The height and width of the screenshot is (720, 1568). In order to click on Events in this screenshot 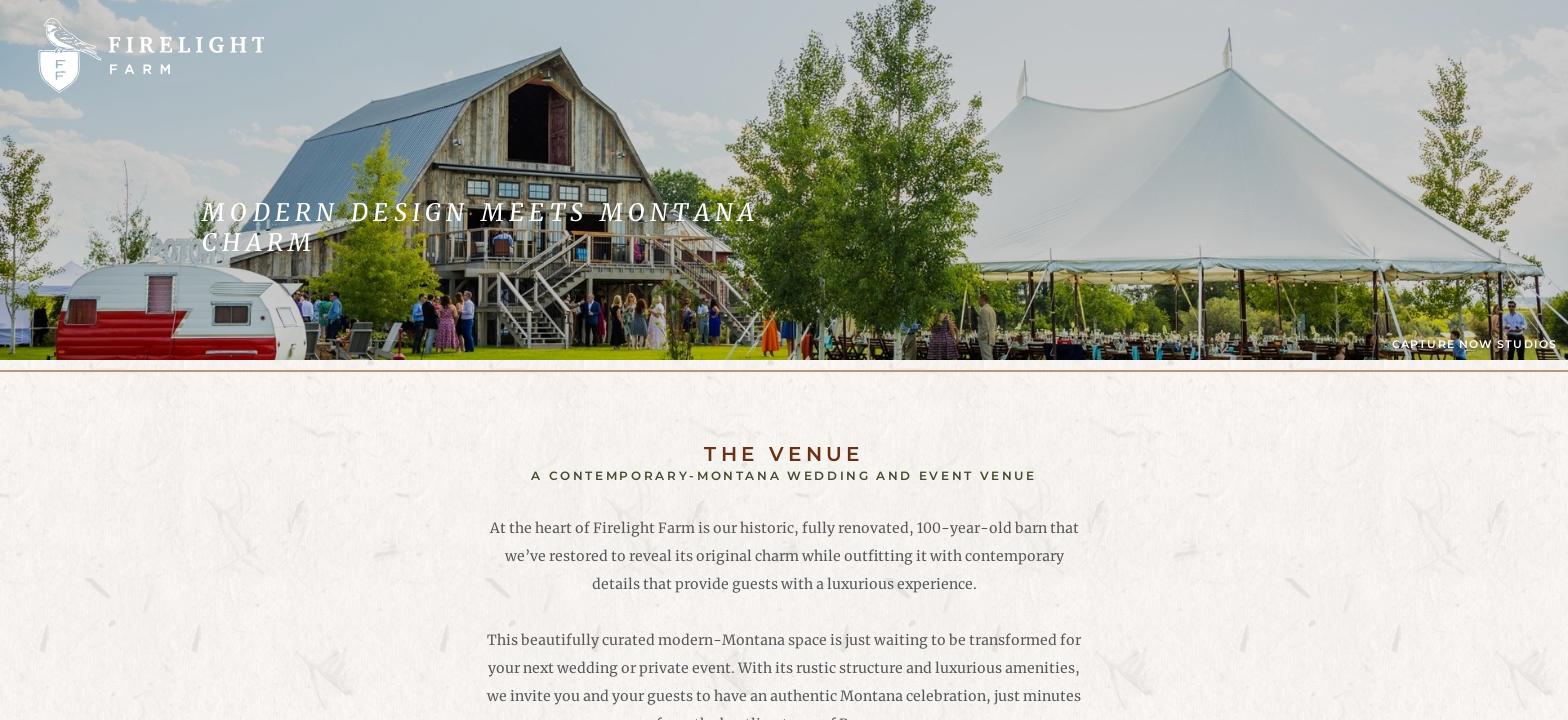, I will do `click(561, 55)`.